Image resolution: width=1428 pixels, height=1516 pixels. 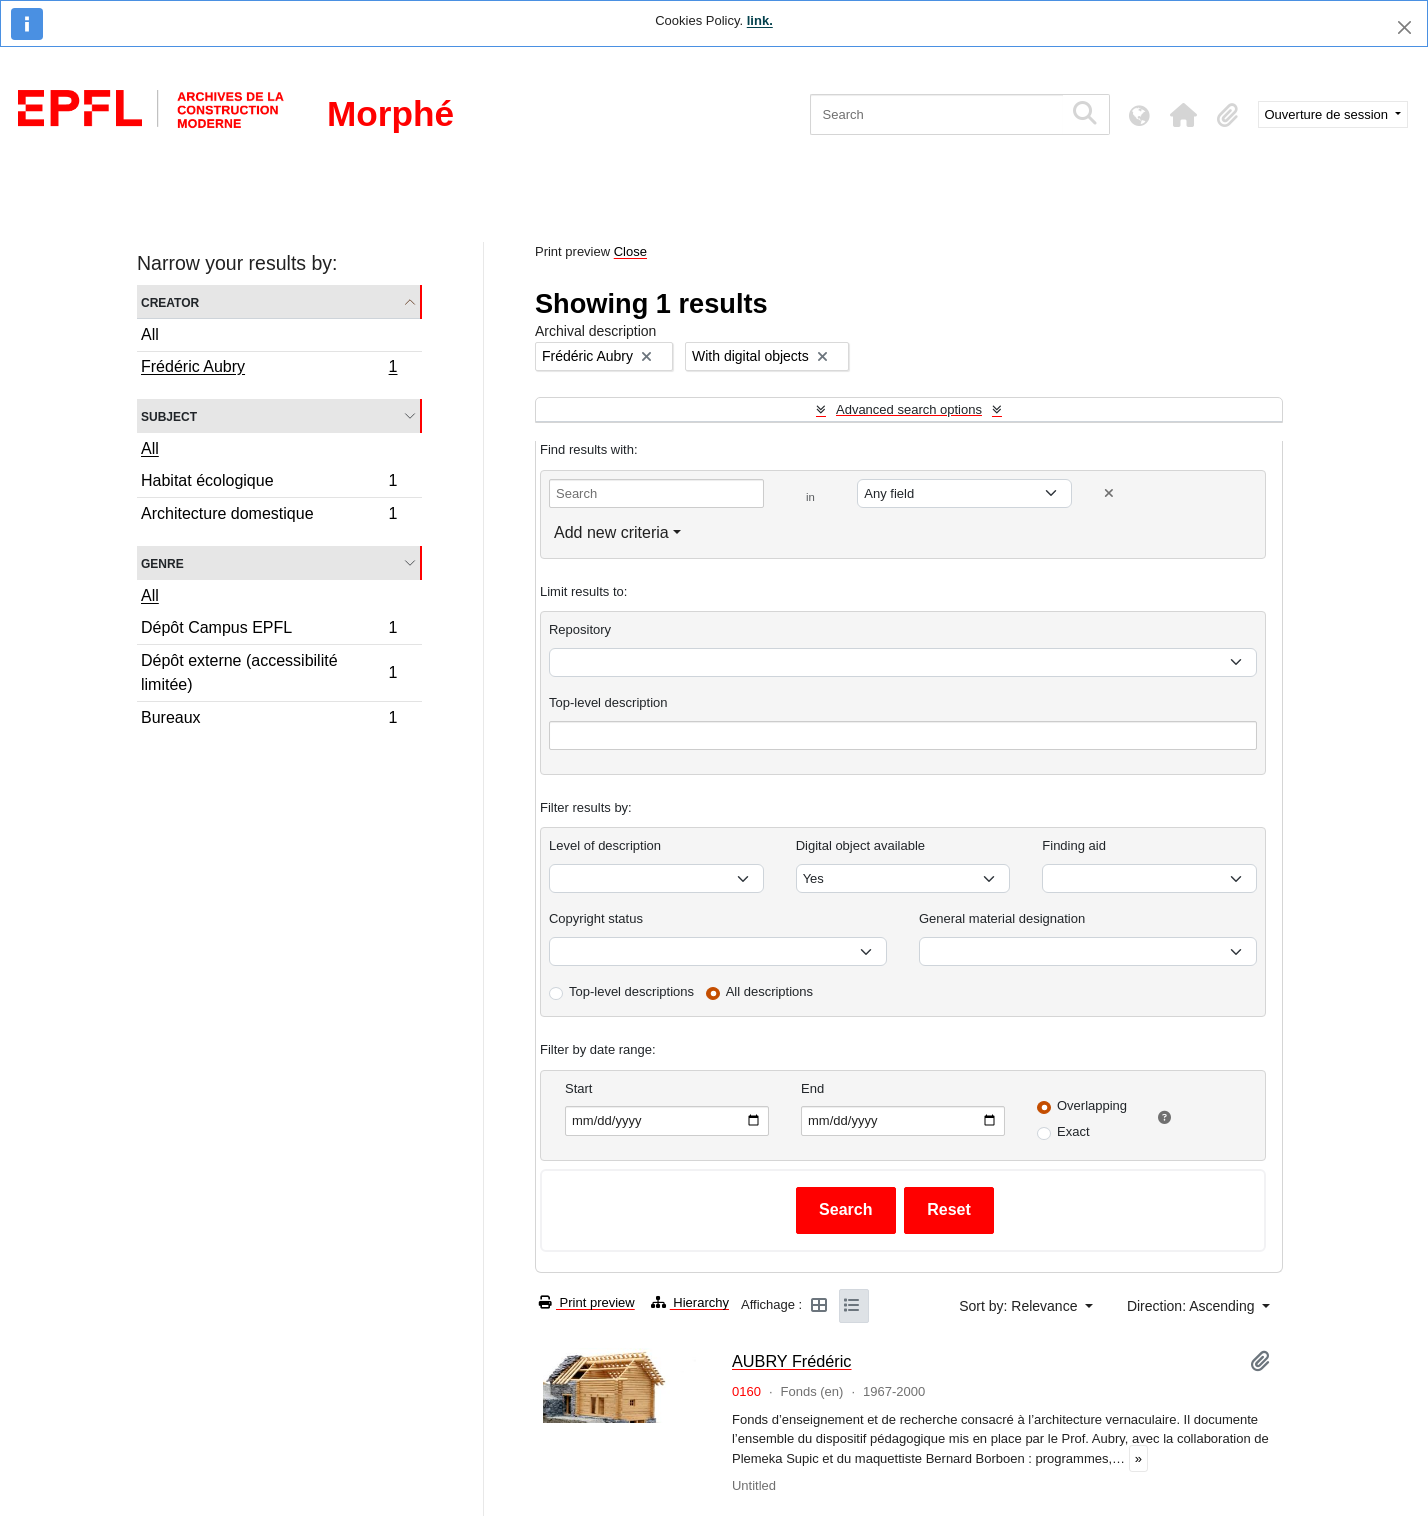 I want to click on Start, so click(x=578, y=1088).